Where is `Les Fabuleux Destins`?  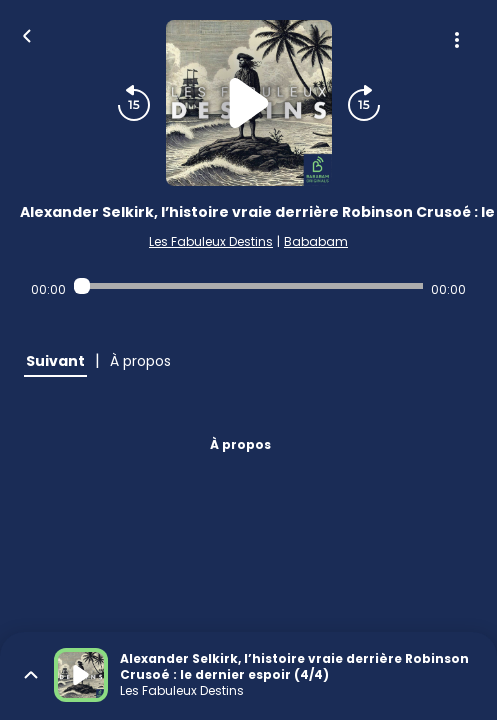 Les Fabuleux Destins is located at coordinates (211, 241).